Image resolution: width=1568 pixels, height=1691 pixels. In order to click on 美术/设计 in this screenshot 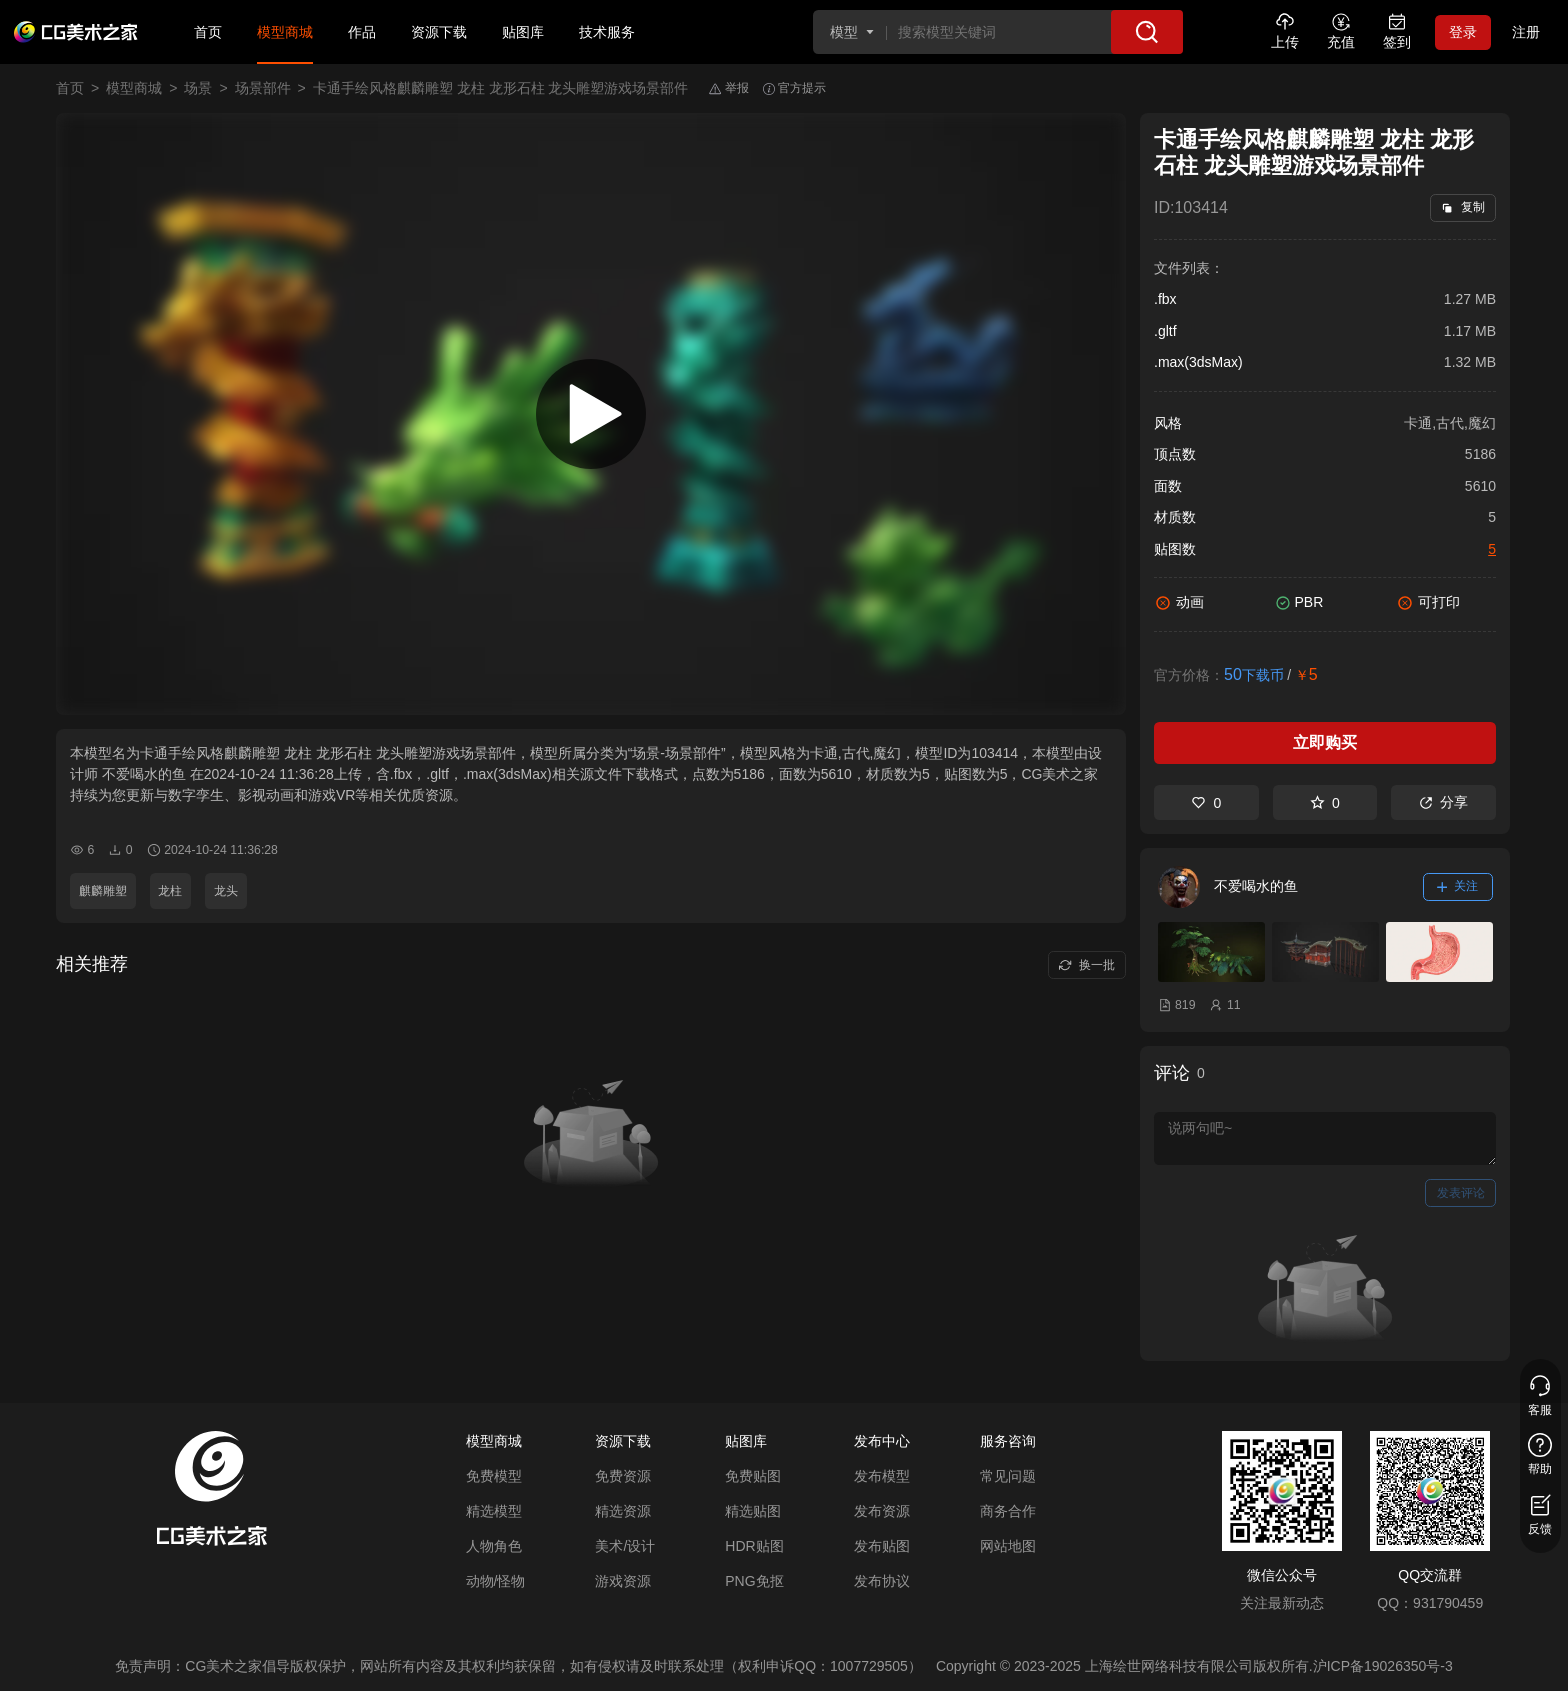, I will do `click(625, 1546)`.